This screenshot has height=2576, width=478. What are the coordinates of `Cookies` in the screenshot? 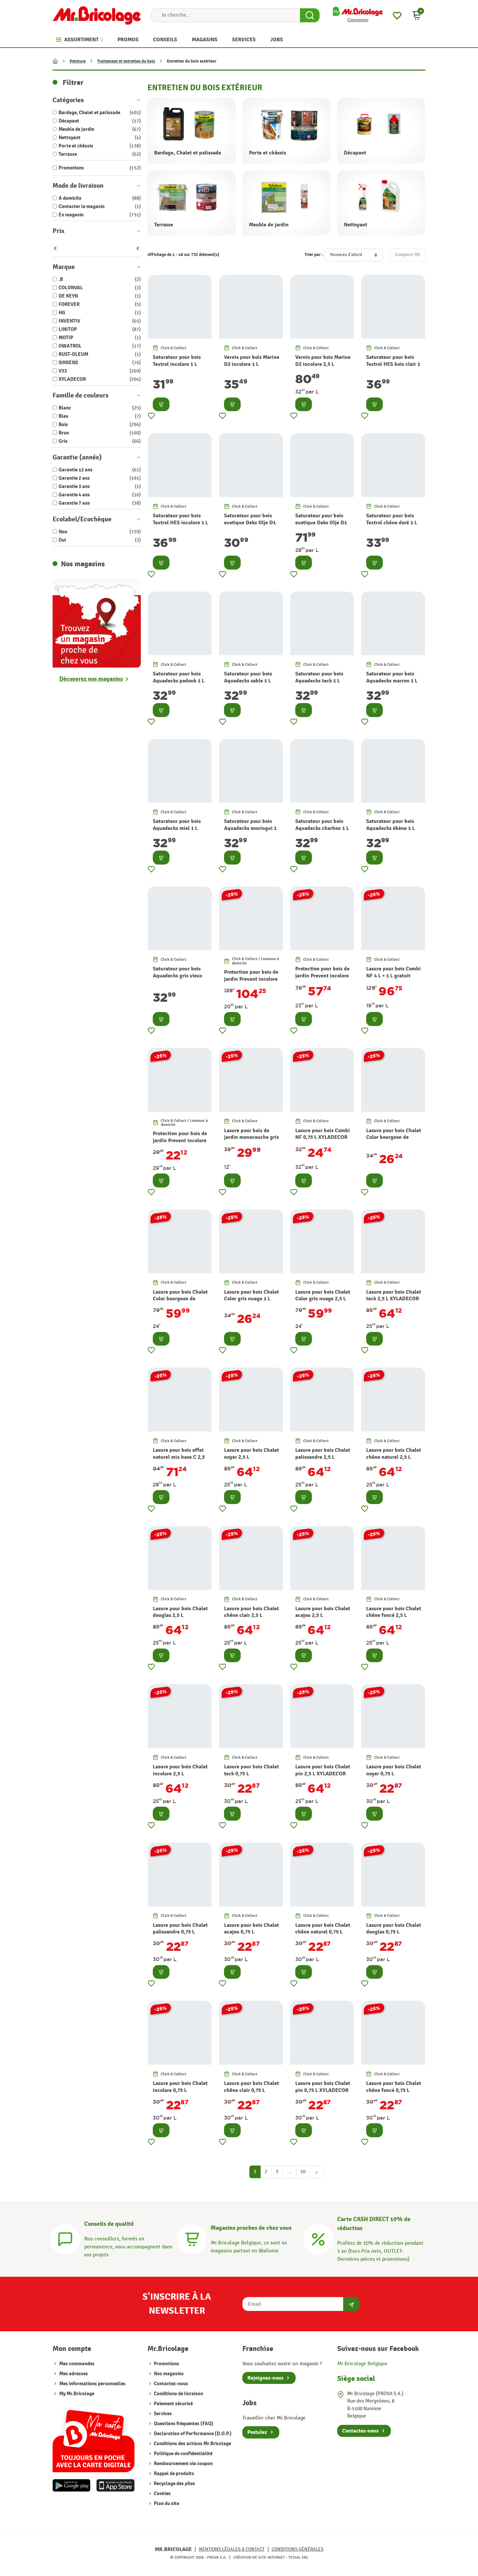 It's located at (162, 2493).